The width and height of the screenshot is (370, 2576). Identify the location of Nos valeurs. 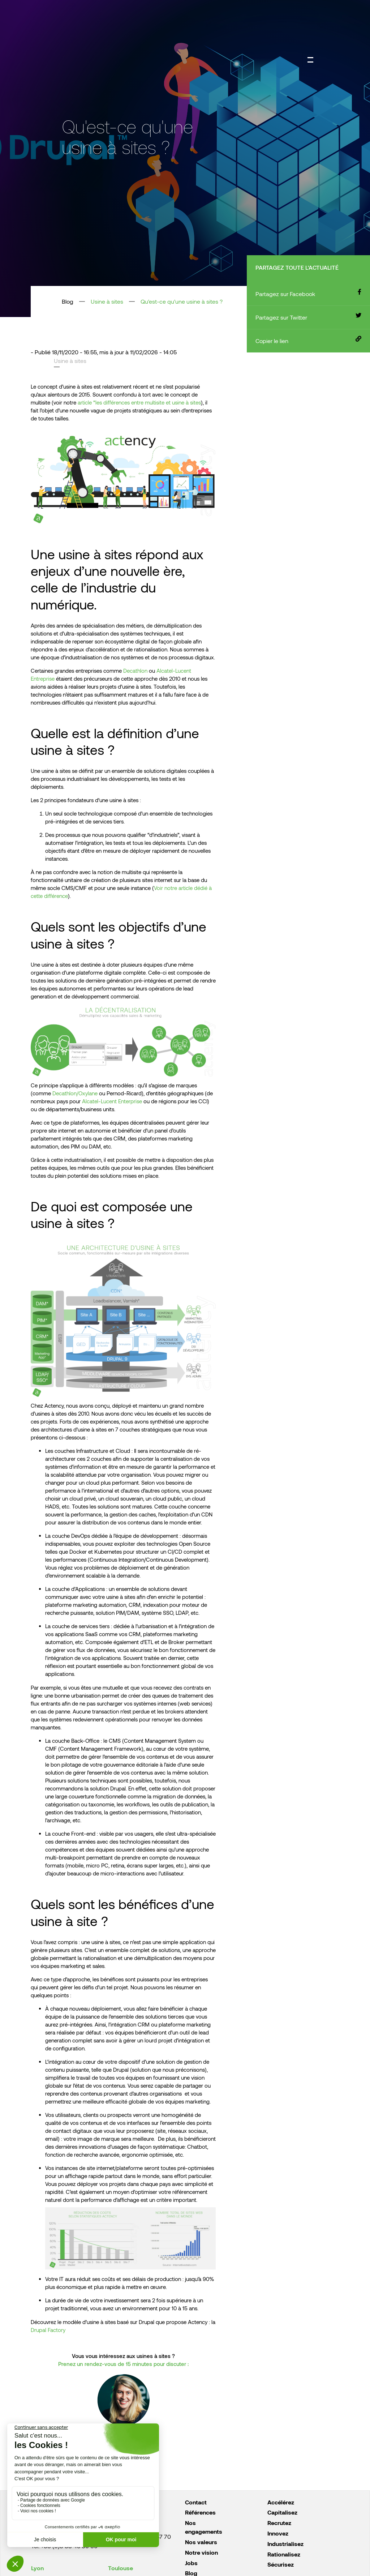
(201, 2541).